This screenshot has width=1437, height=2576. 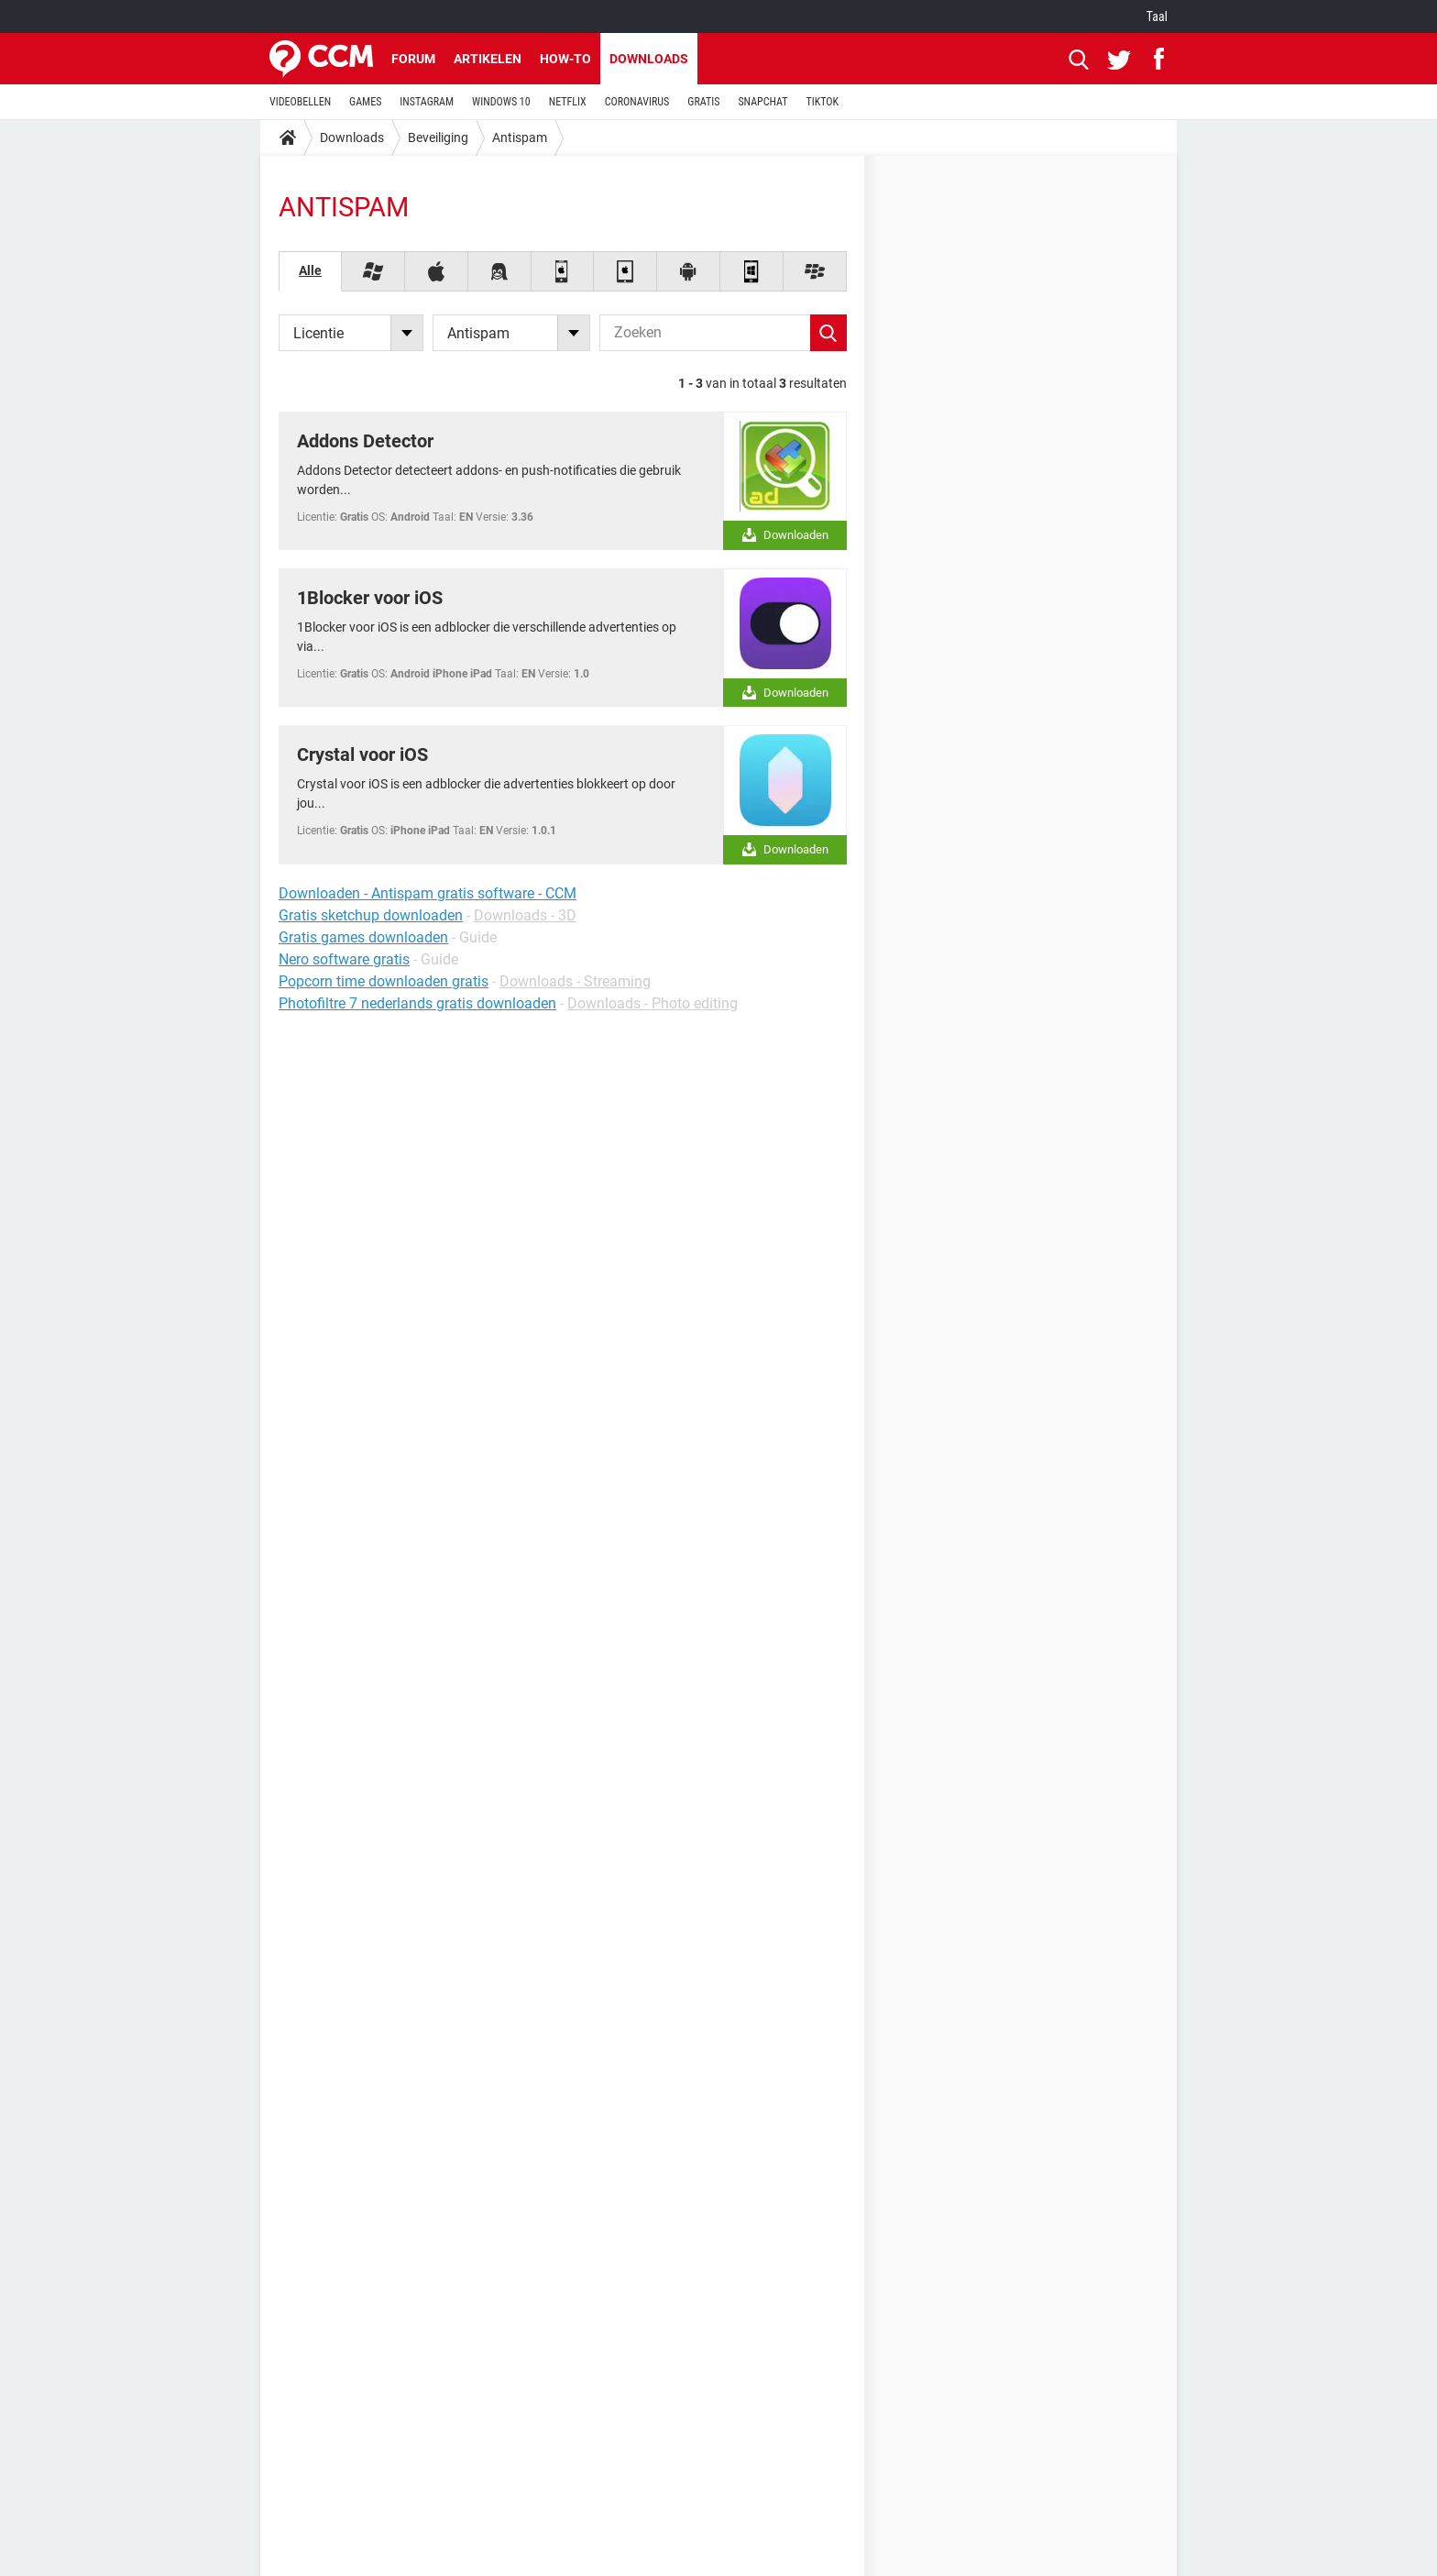 I want to click on NETFLIX, so click(x=568, y=101).